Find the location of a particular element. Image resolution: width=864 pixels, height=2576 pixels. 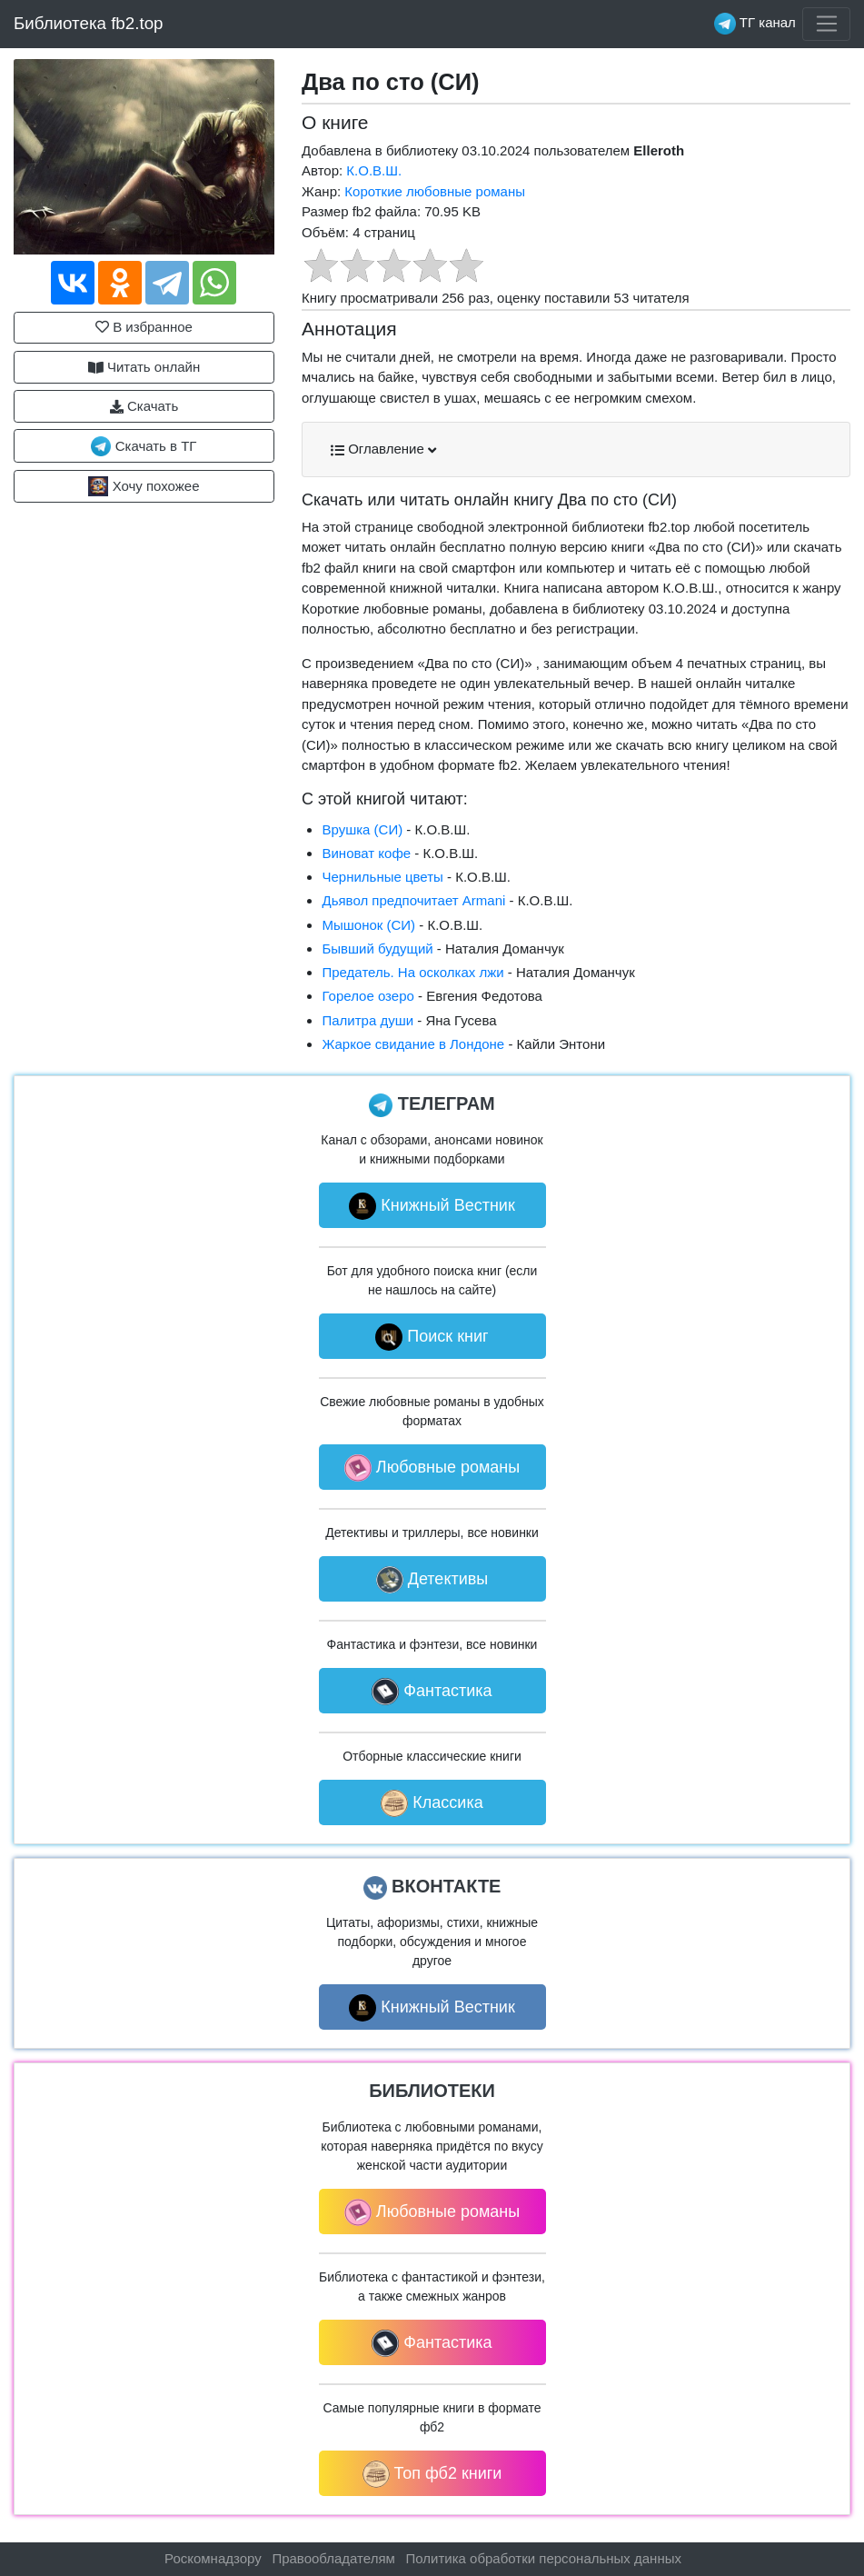

Мышонок (СИ) is located at coordinates (368, 925).